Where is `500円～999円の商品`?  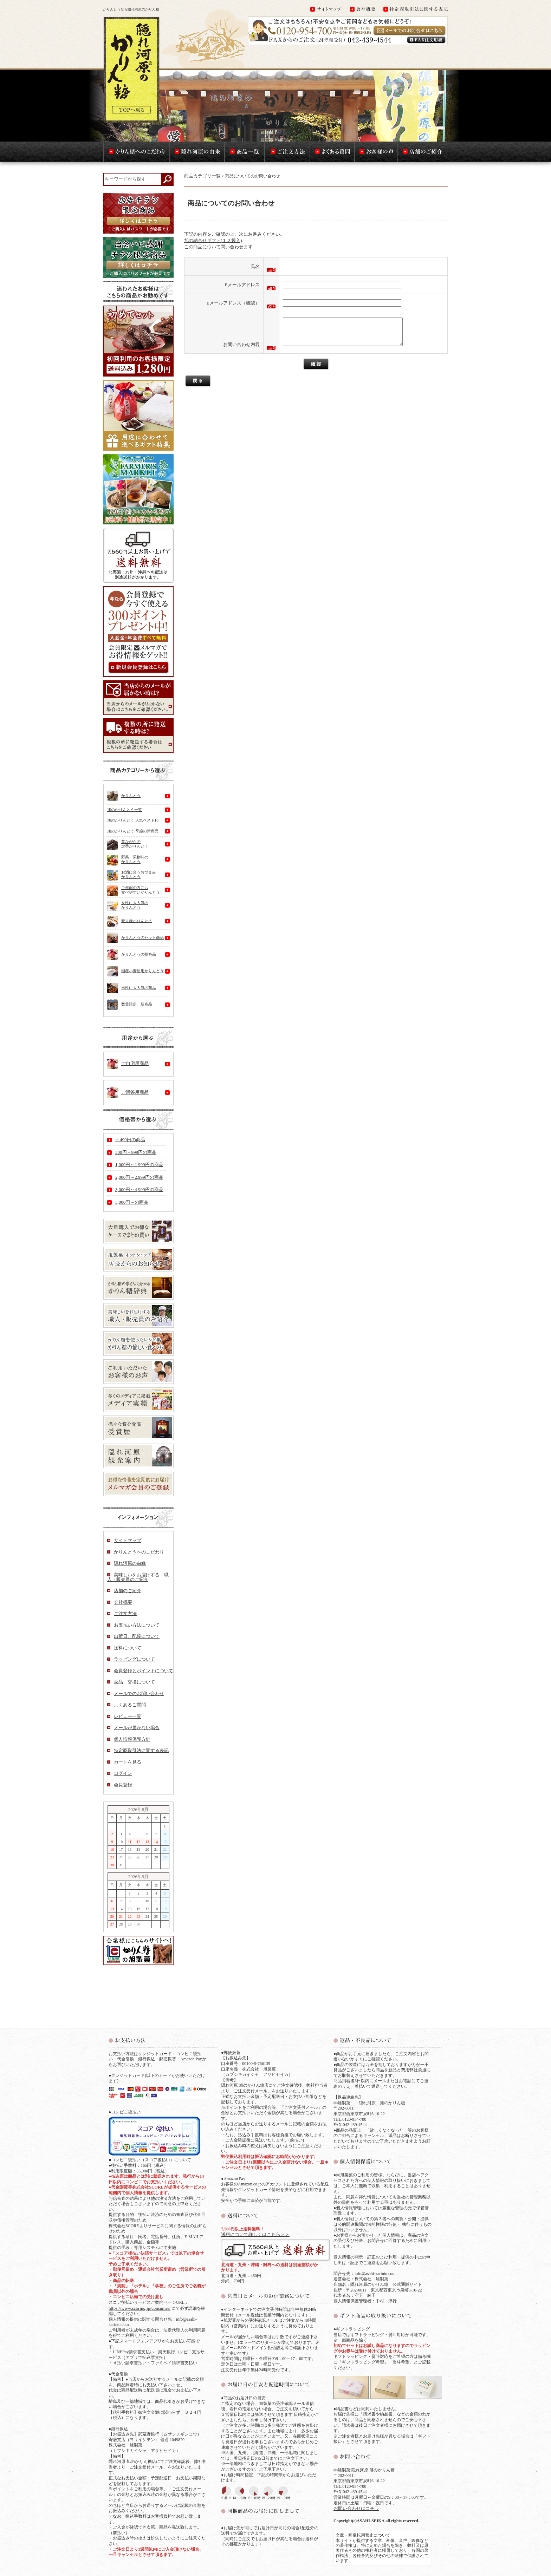
500円～999円の商品 is located at coordinates (135, 1152).